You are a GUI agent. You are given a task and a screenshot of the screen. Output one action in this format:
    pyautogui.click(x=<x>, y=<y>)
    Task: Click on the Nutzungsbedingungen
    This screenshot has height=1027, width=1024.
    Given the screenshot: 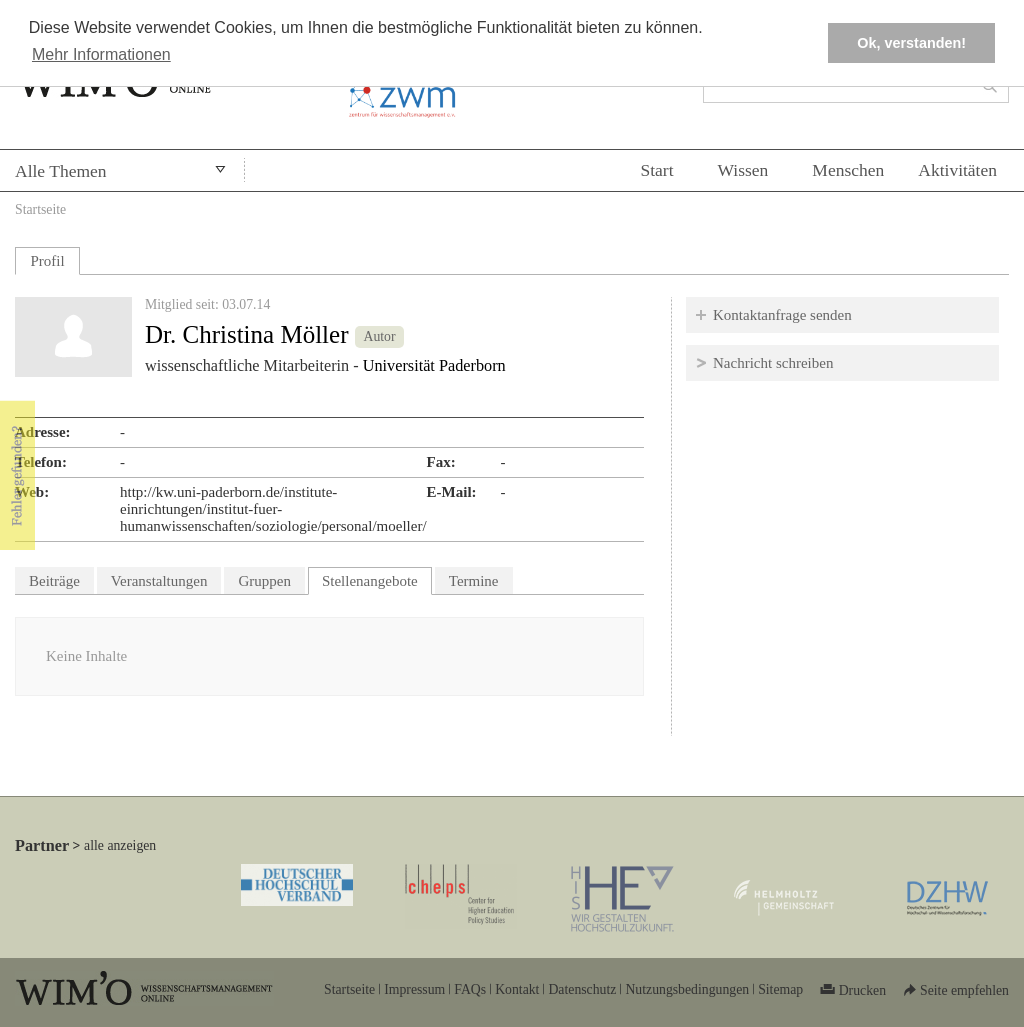 What is the action you would take?
    pyautogui.click(x=687, y=989)
    